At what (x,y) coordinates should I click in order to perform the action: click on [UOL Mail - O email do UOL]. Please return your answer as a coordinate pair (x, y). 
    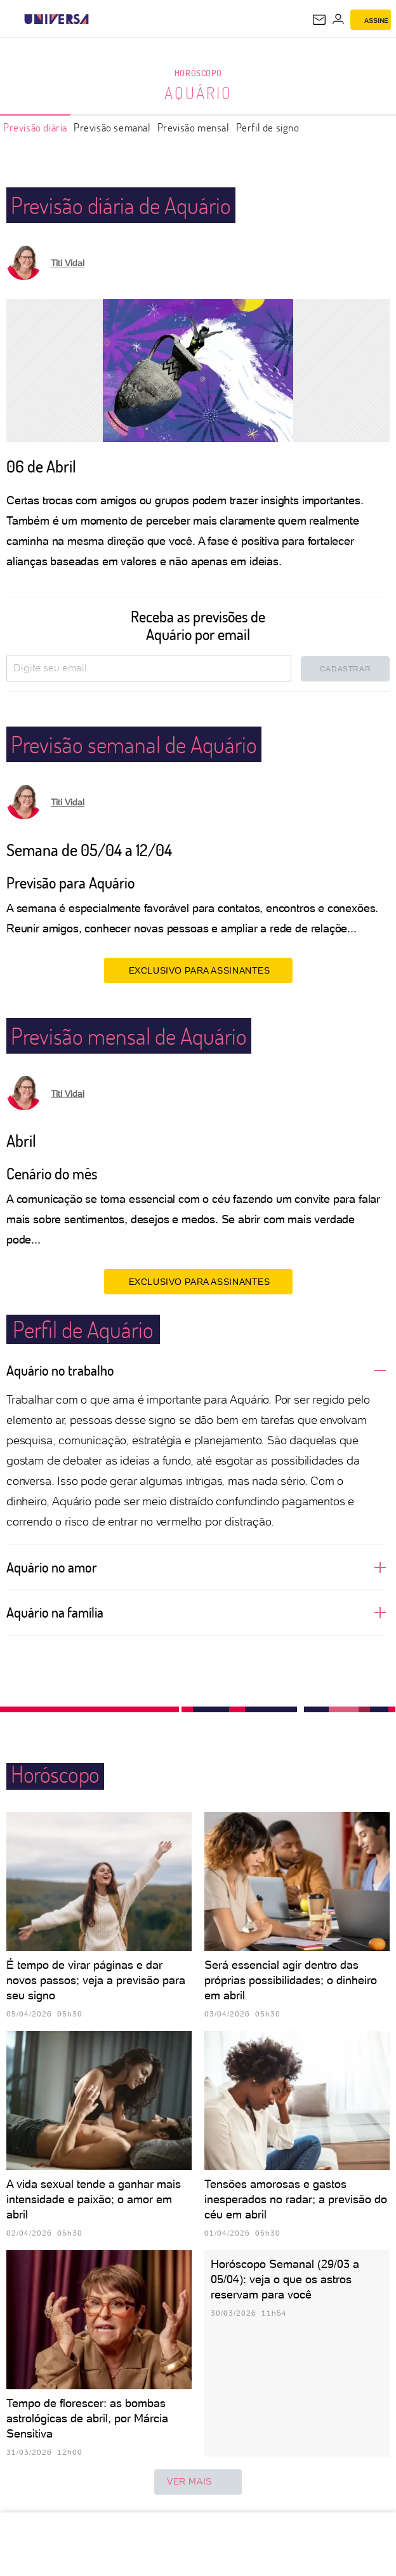
    Looking at the image, I should click on (319, 19).